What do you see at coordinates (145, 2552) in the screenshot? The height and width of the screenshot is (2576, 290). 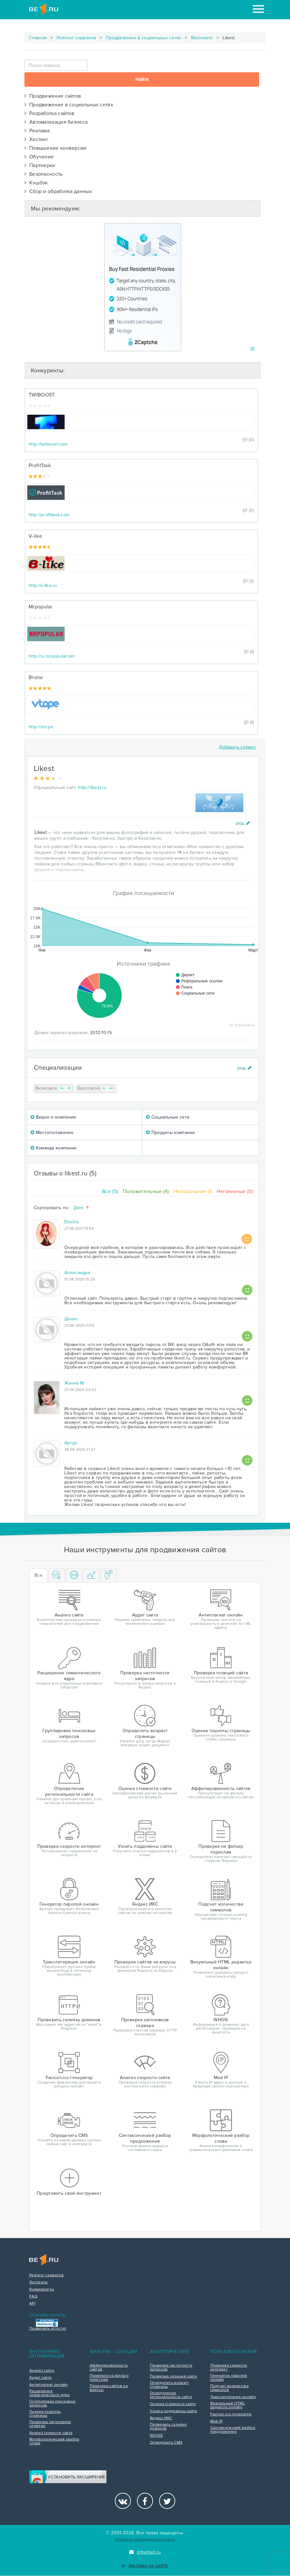 I see `info@be1.ru` at bounding box center [145, 2552].